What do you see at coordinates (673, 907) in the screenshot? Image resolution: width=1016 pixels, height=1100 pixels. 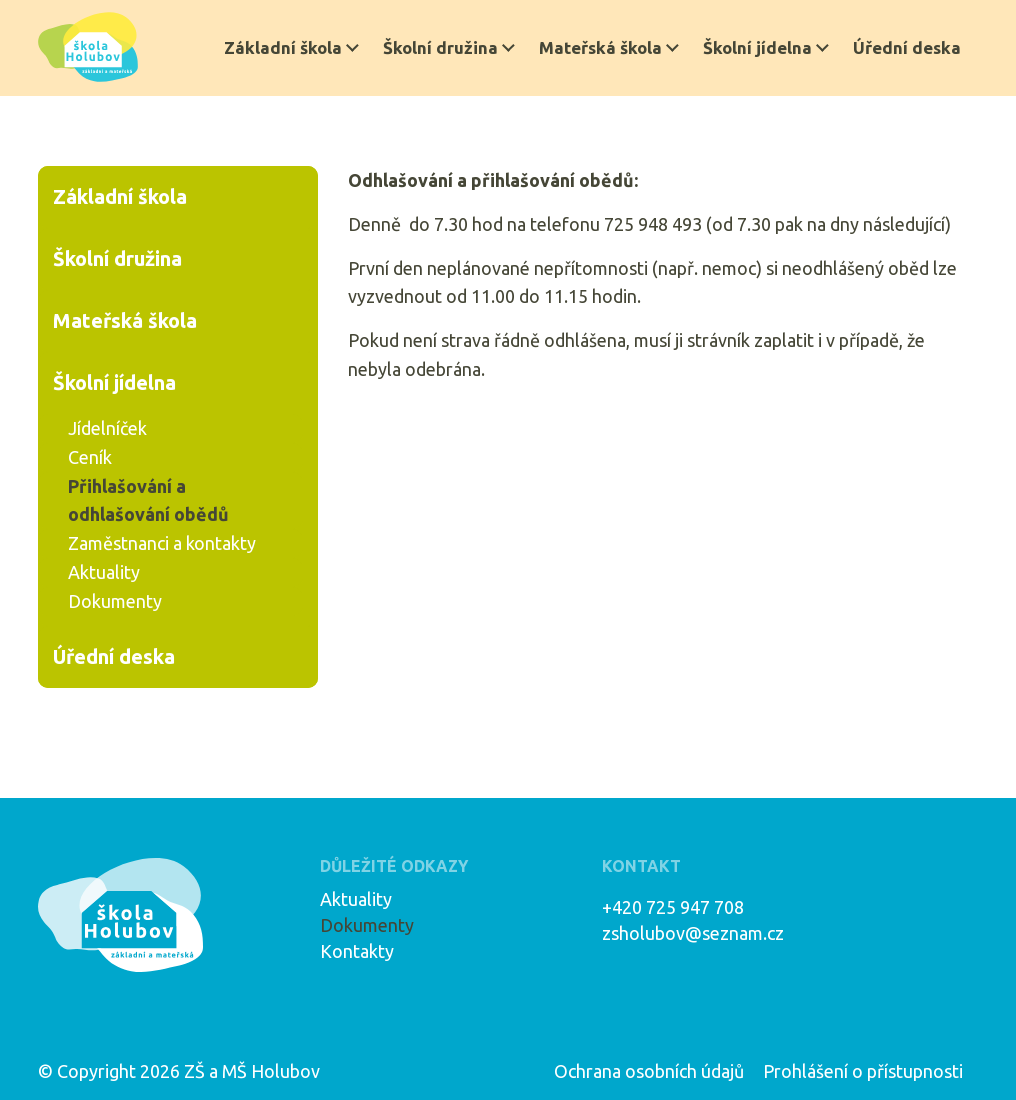 I see `+420 725 947 708` at bounding box center [673, 907].